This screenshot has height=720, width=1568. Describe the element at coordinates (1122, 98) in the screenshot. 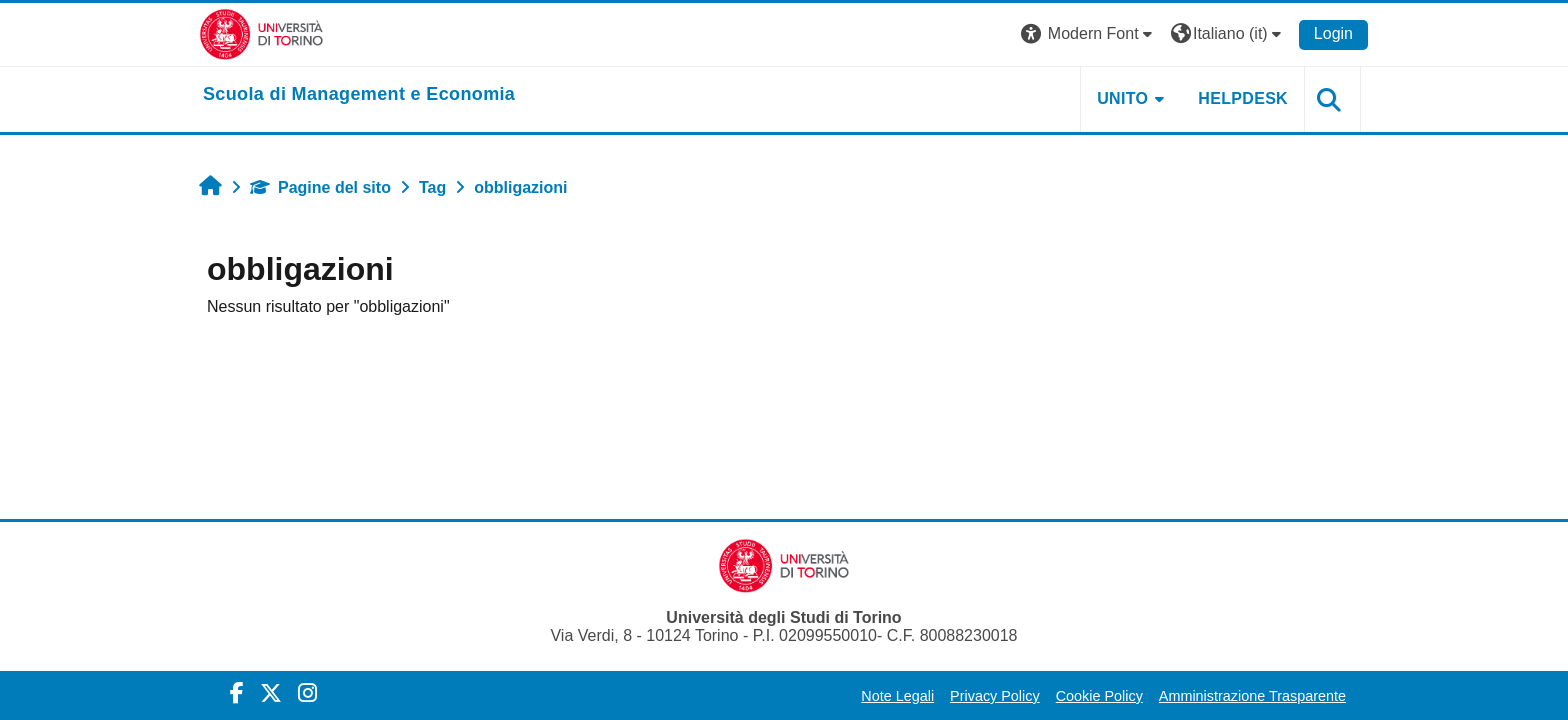

I see `UNITO [button]` at that location.